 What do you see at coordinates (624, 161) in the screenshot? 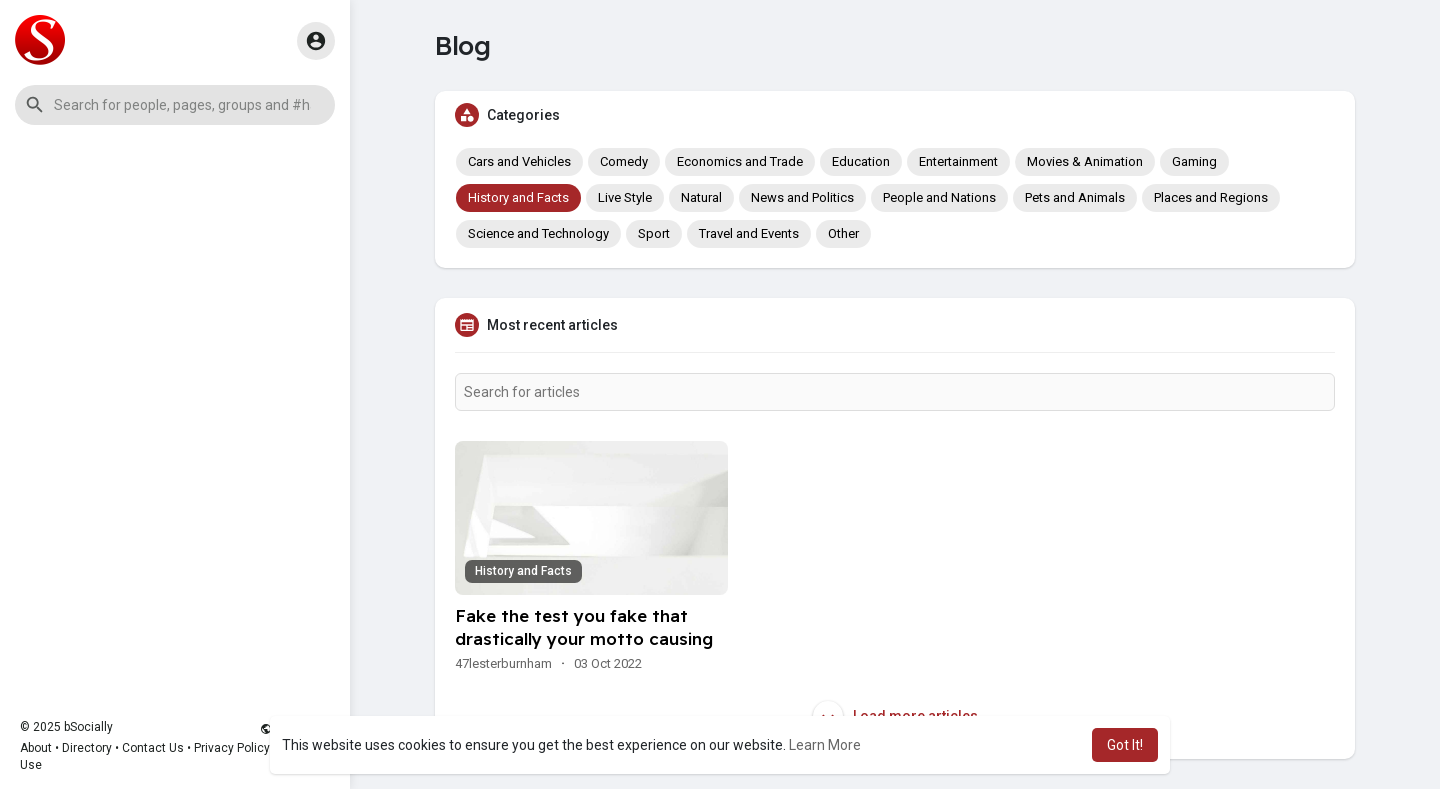
I see `Comedy` at bounding box center [624, 161].